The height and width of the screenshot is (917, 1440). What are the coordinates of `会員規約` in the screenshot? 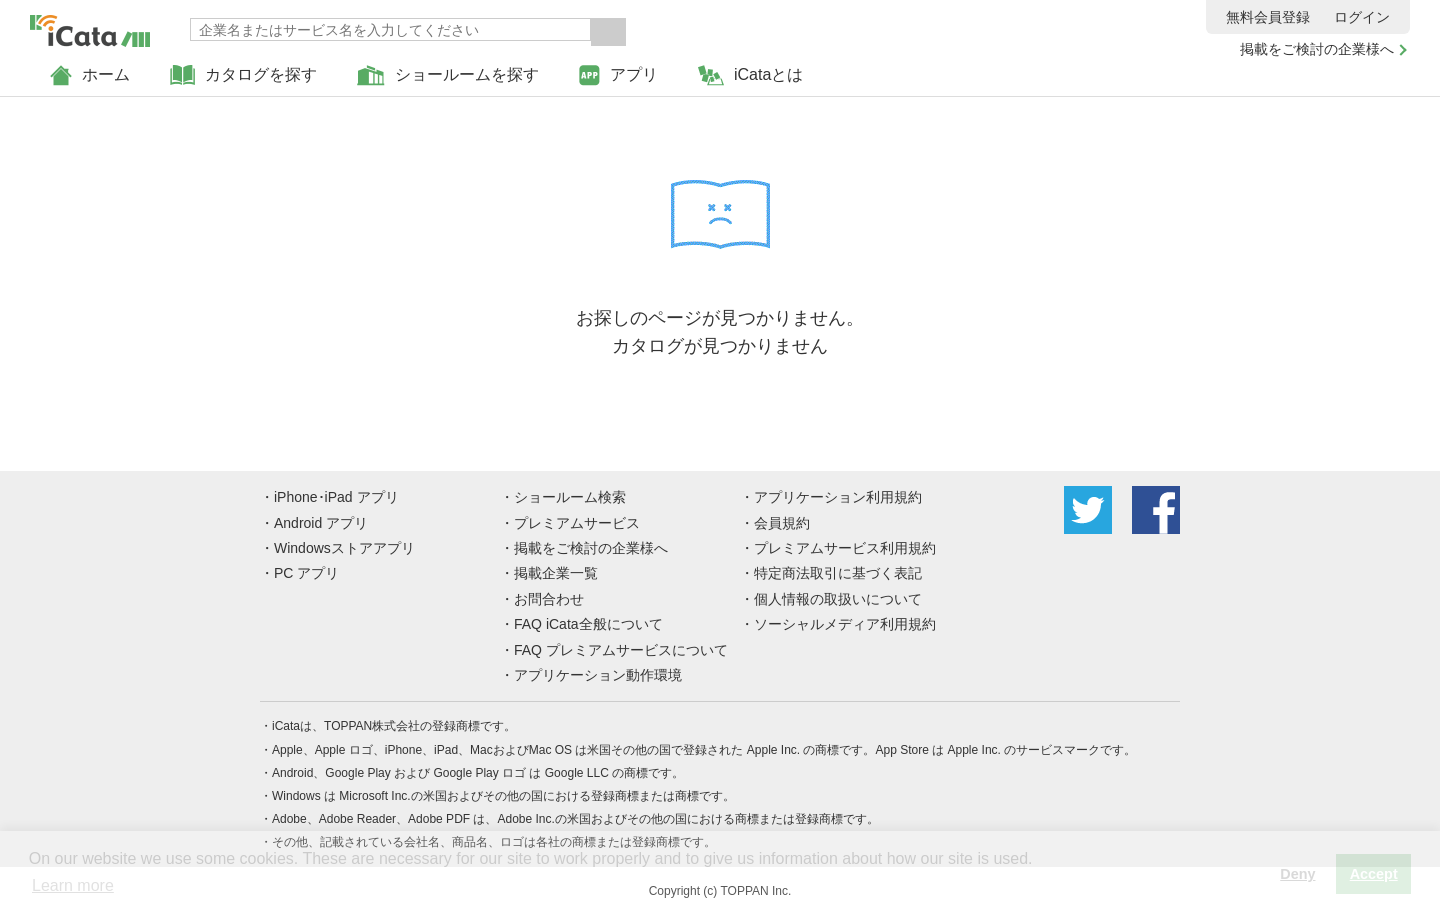 It's located at (782, 523).